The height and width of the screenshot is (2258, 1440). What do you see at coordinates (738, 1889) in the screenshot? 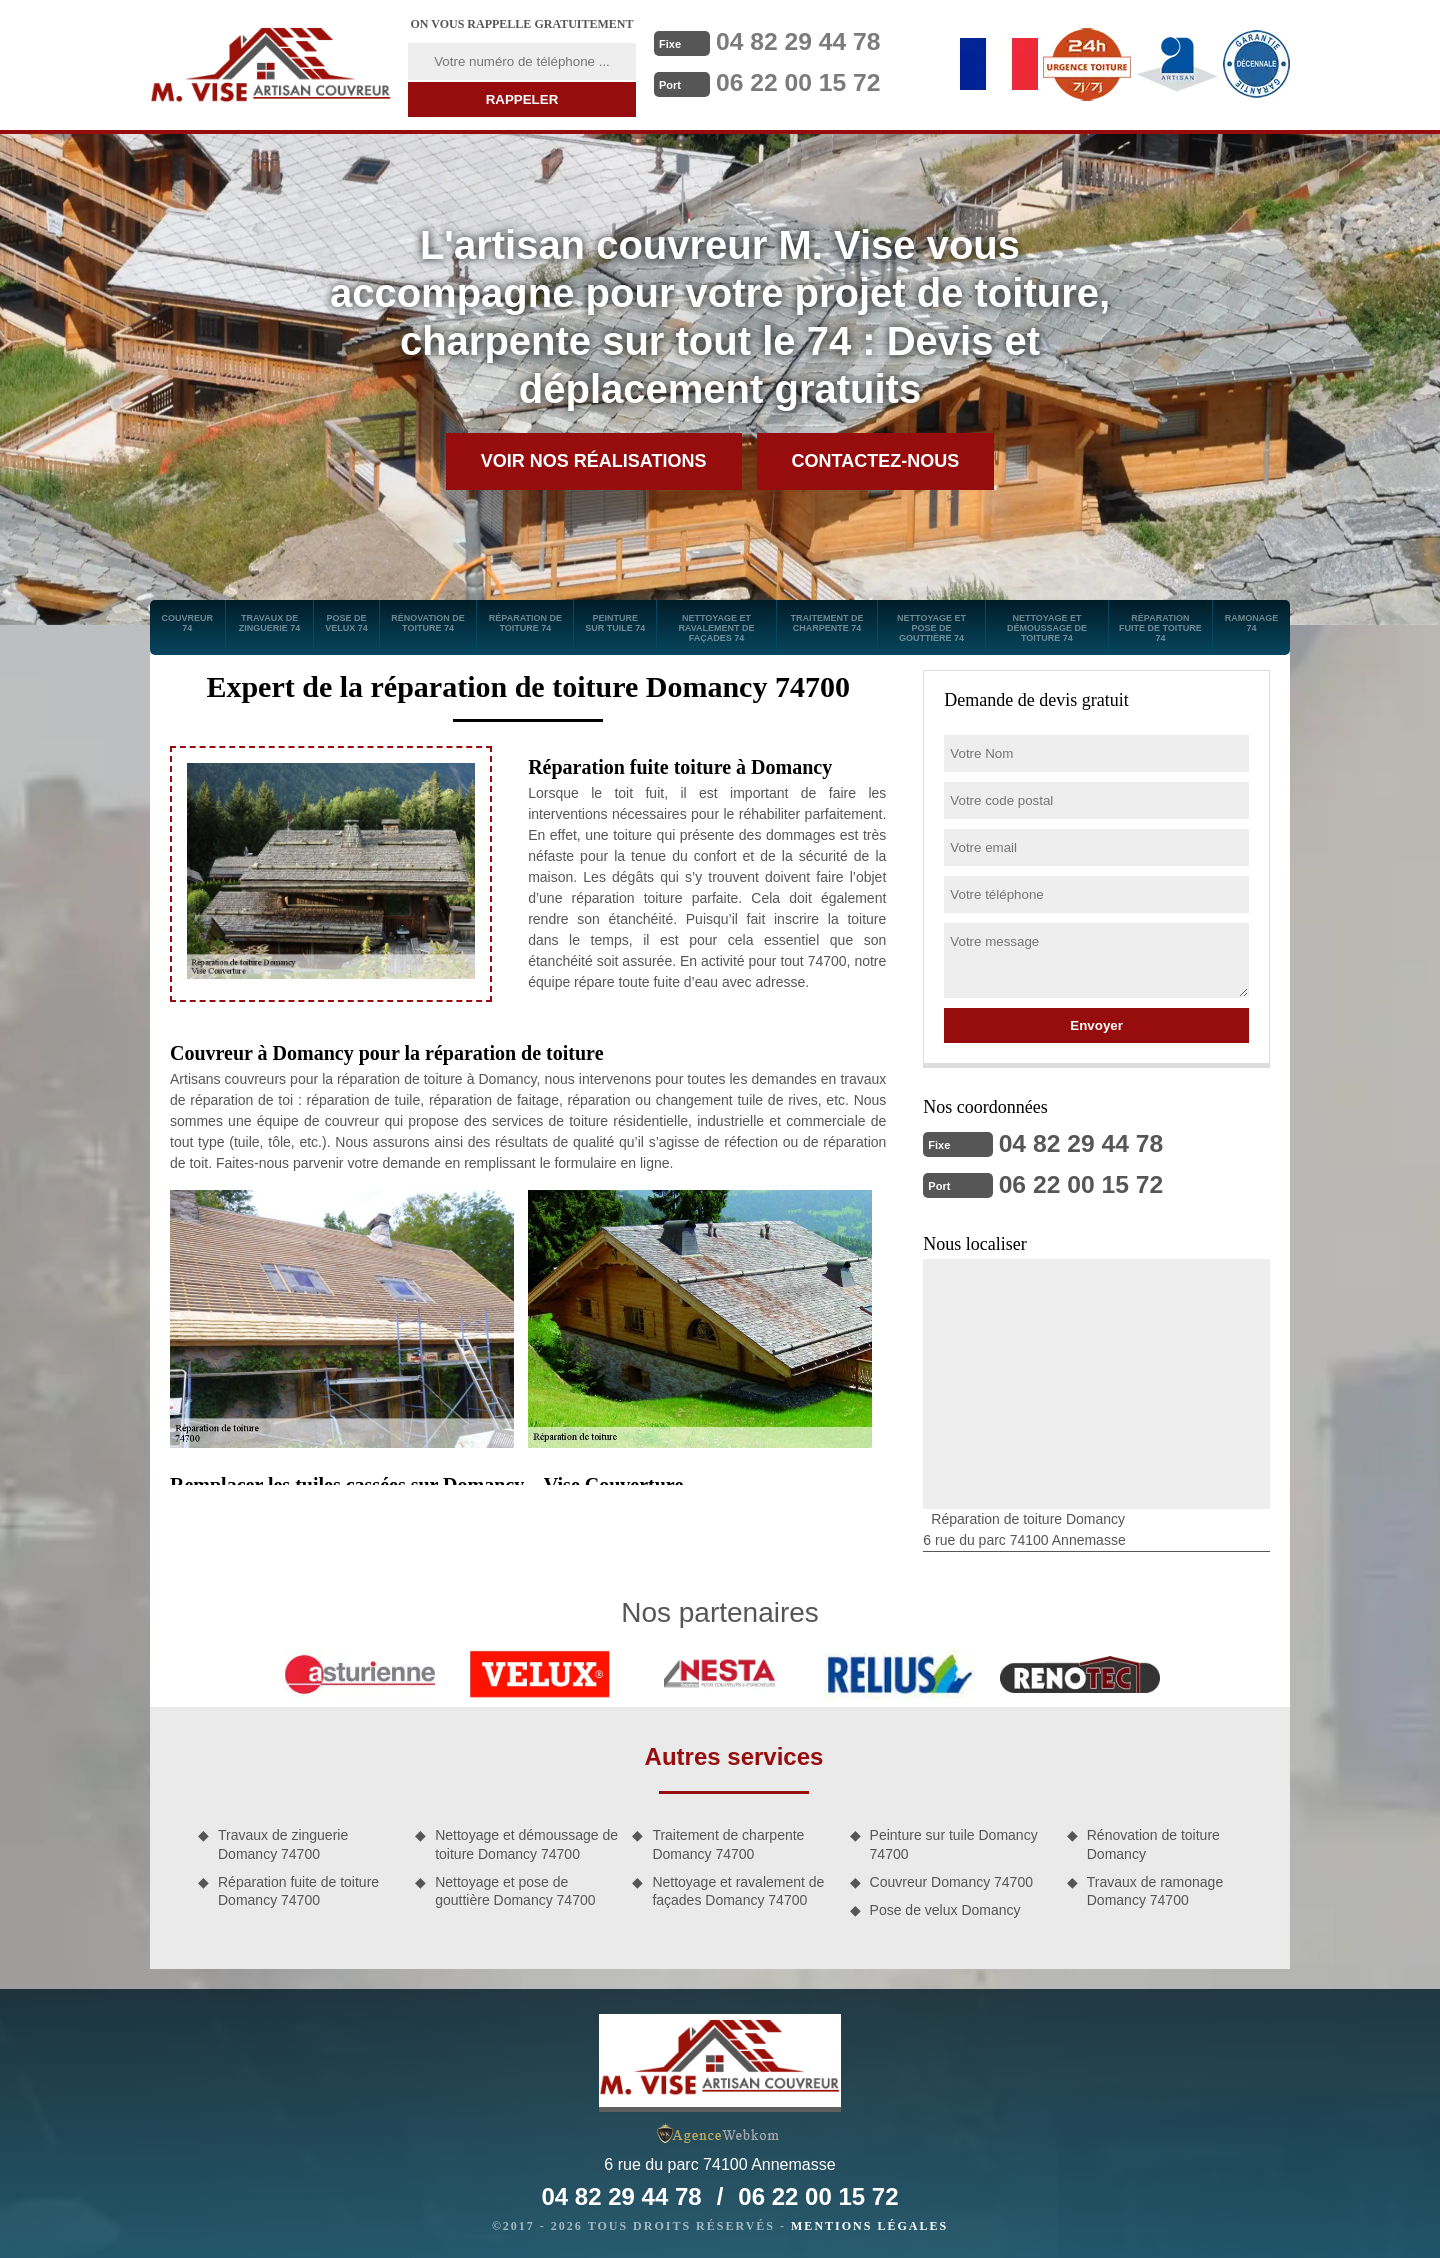
I see `Nettoyage et ravalement de façades Domancy 74700` at bounding box center [738, 1889].